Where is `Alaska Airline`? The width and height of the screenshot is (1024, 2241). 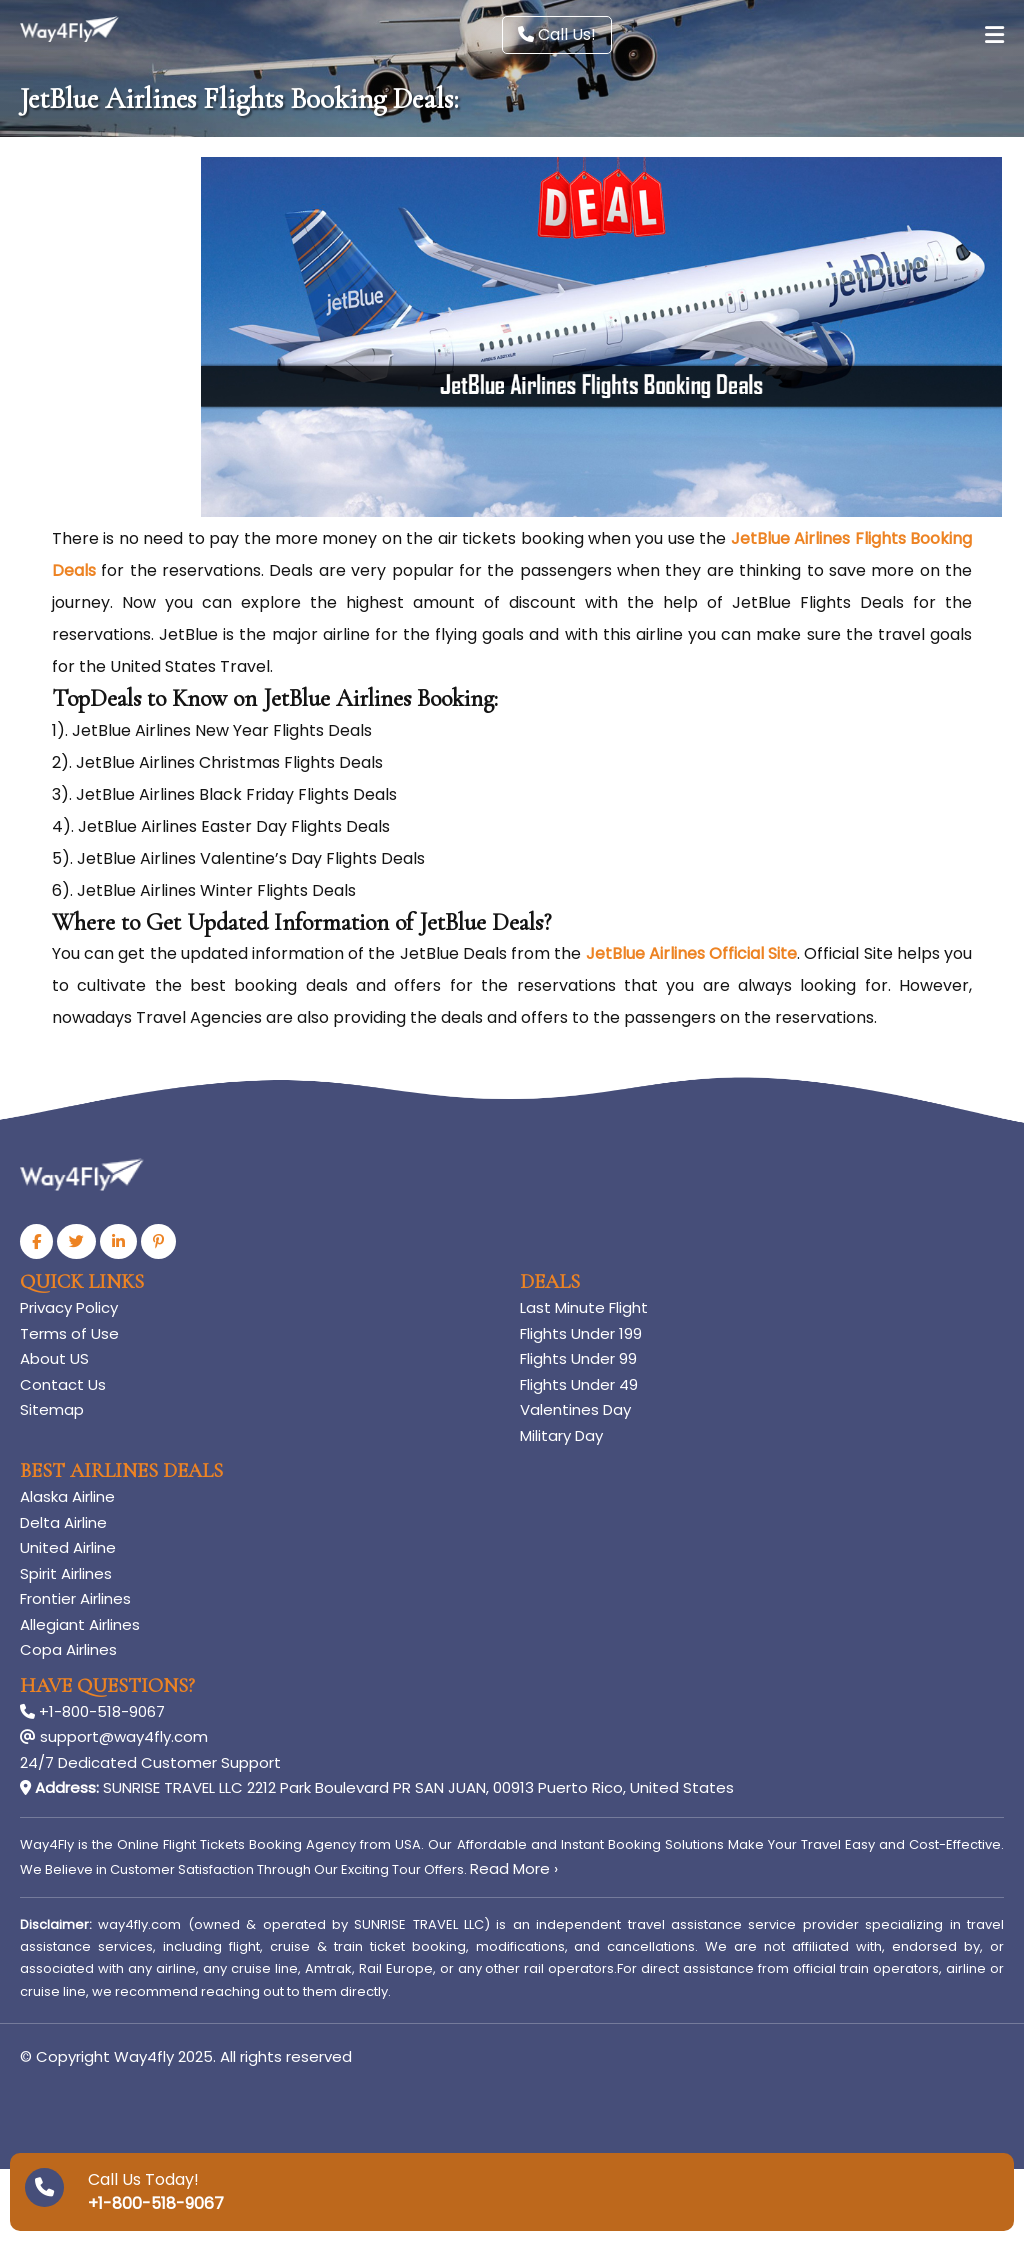
Alaska Airline is located at coordinates (67, 1496).